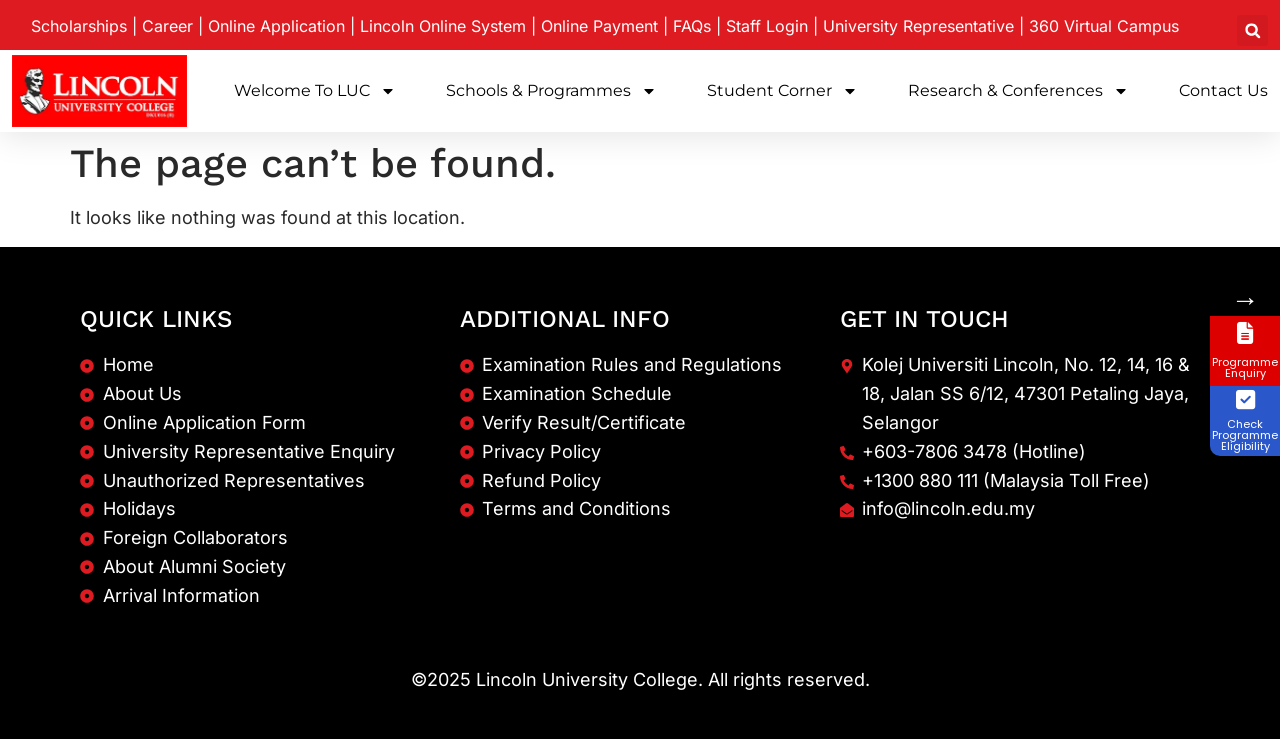  I want to click on Research & Conferences, so click(1018, 91).